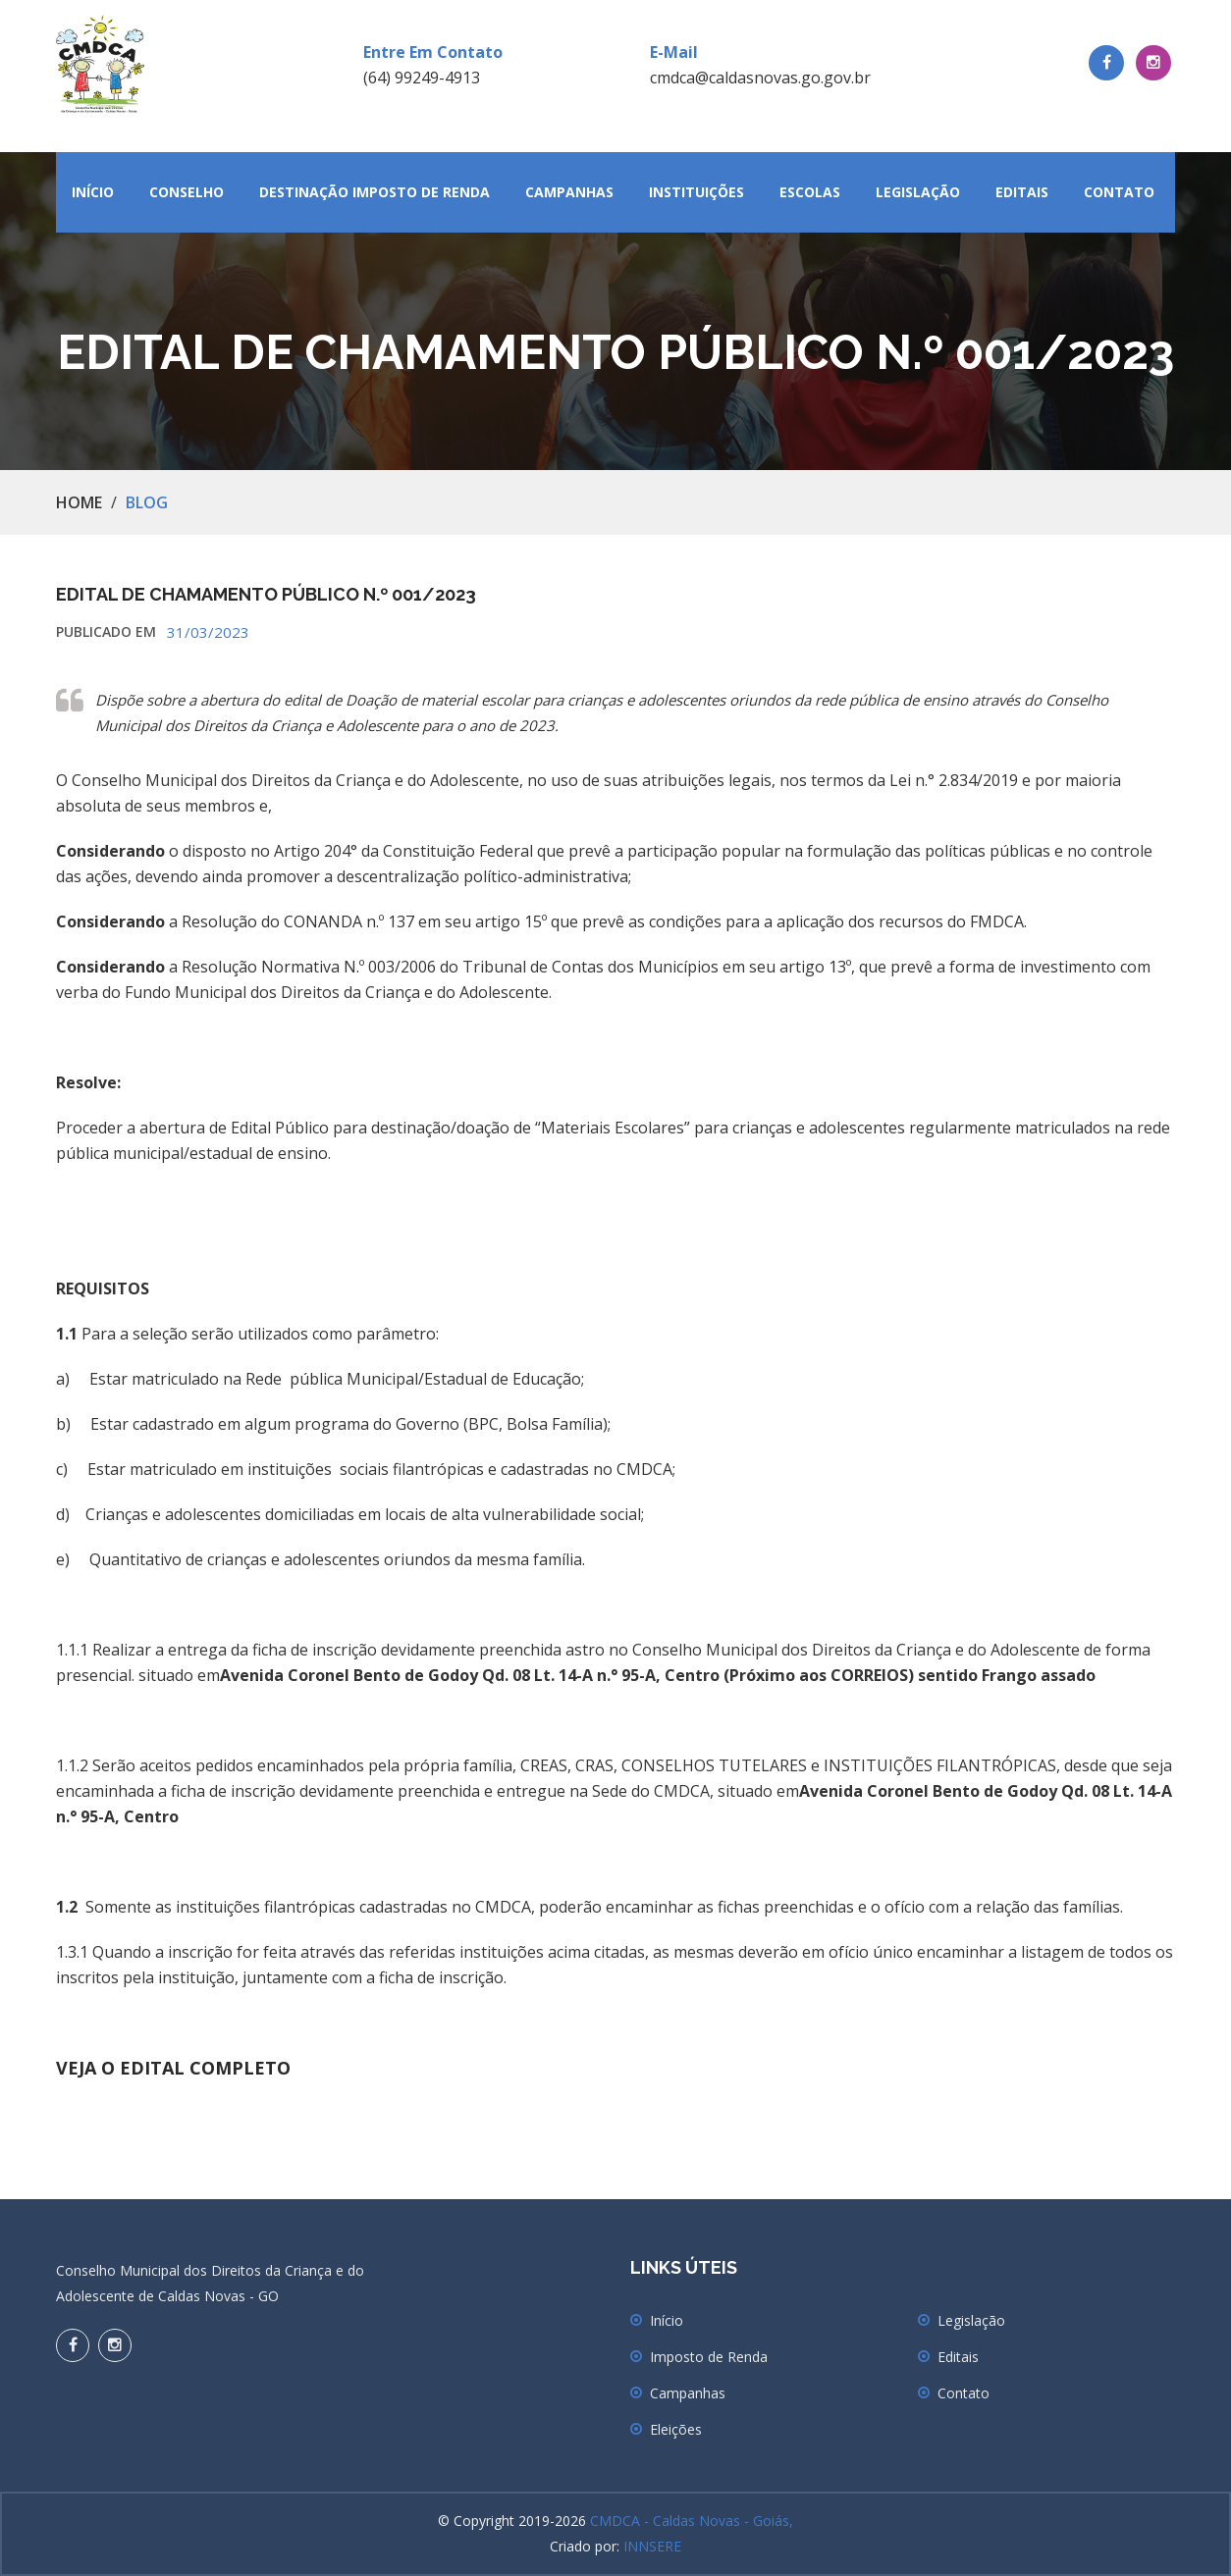 The image size is (1231, 2576). Describe the element at coordinates (709, 2356) in the screenshot. I see `Imposto de Renda` at that location.